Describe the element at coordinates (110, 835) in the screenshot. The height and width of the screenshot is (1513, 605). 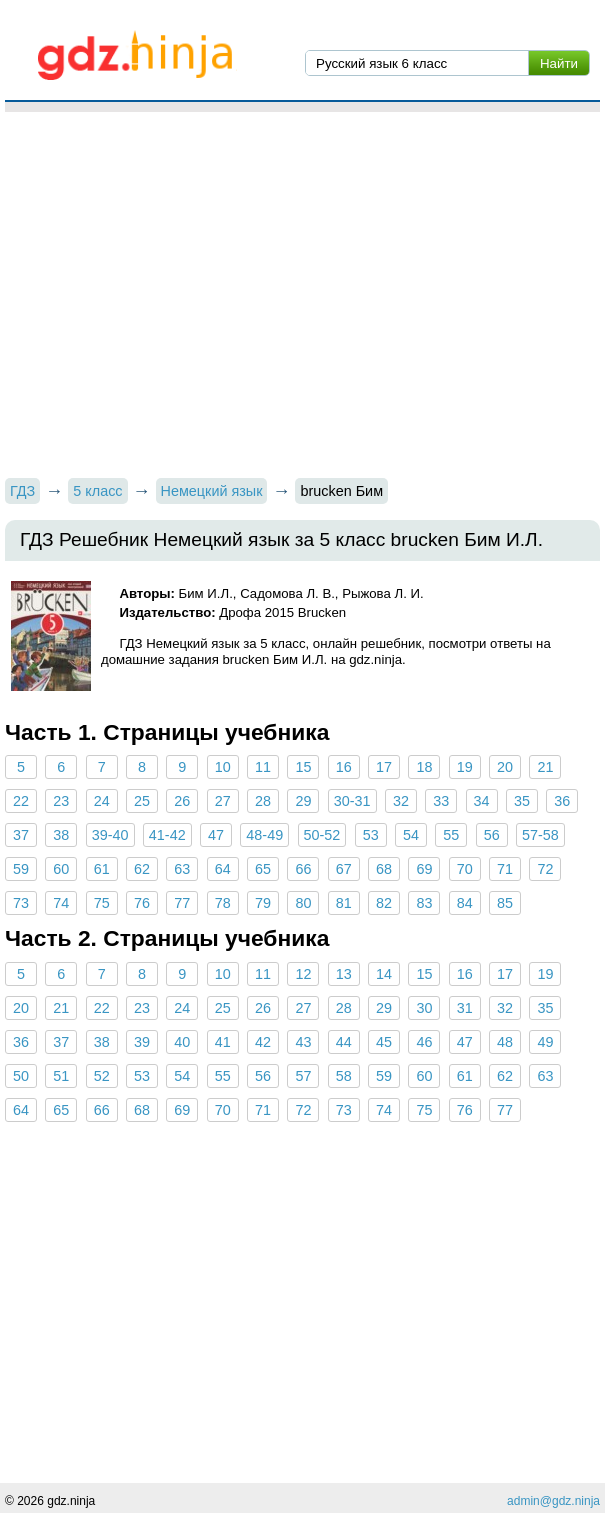
I see `39-40` at that location.